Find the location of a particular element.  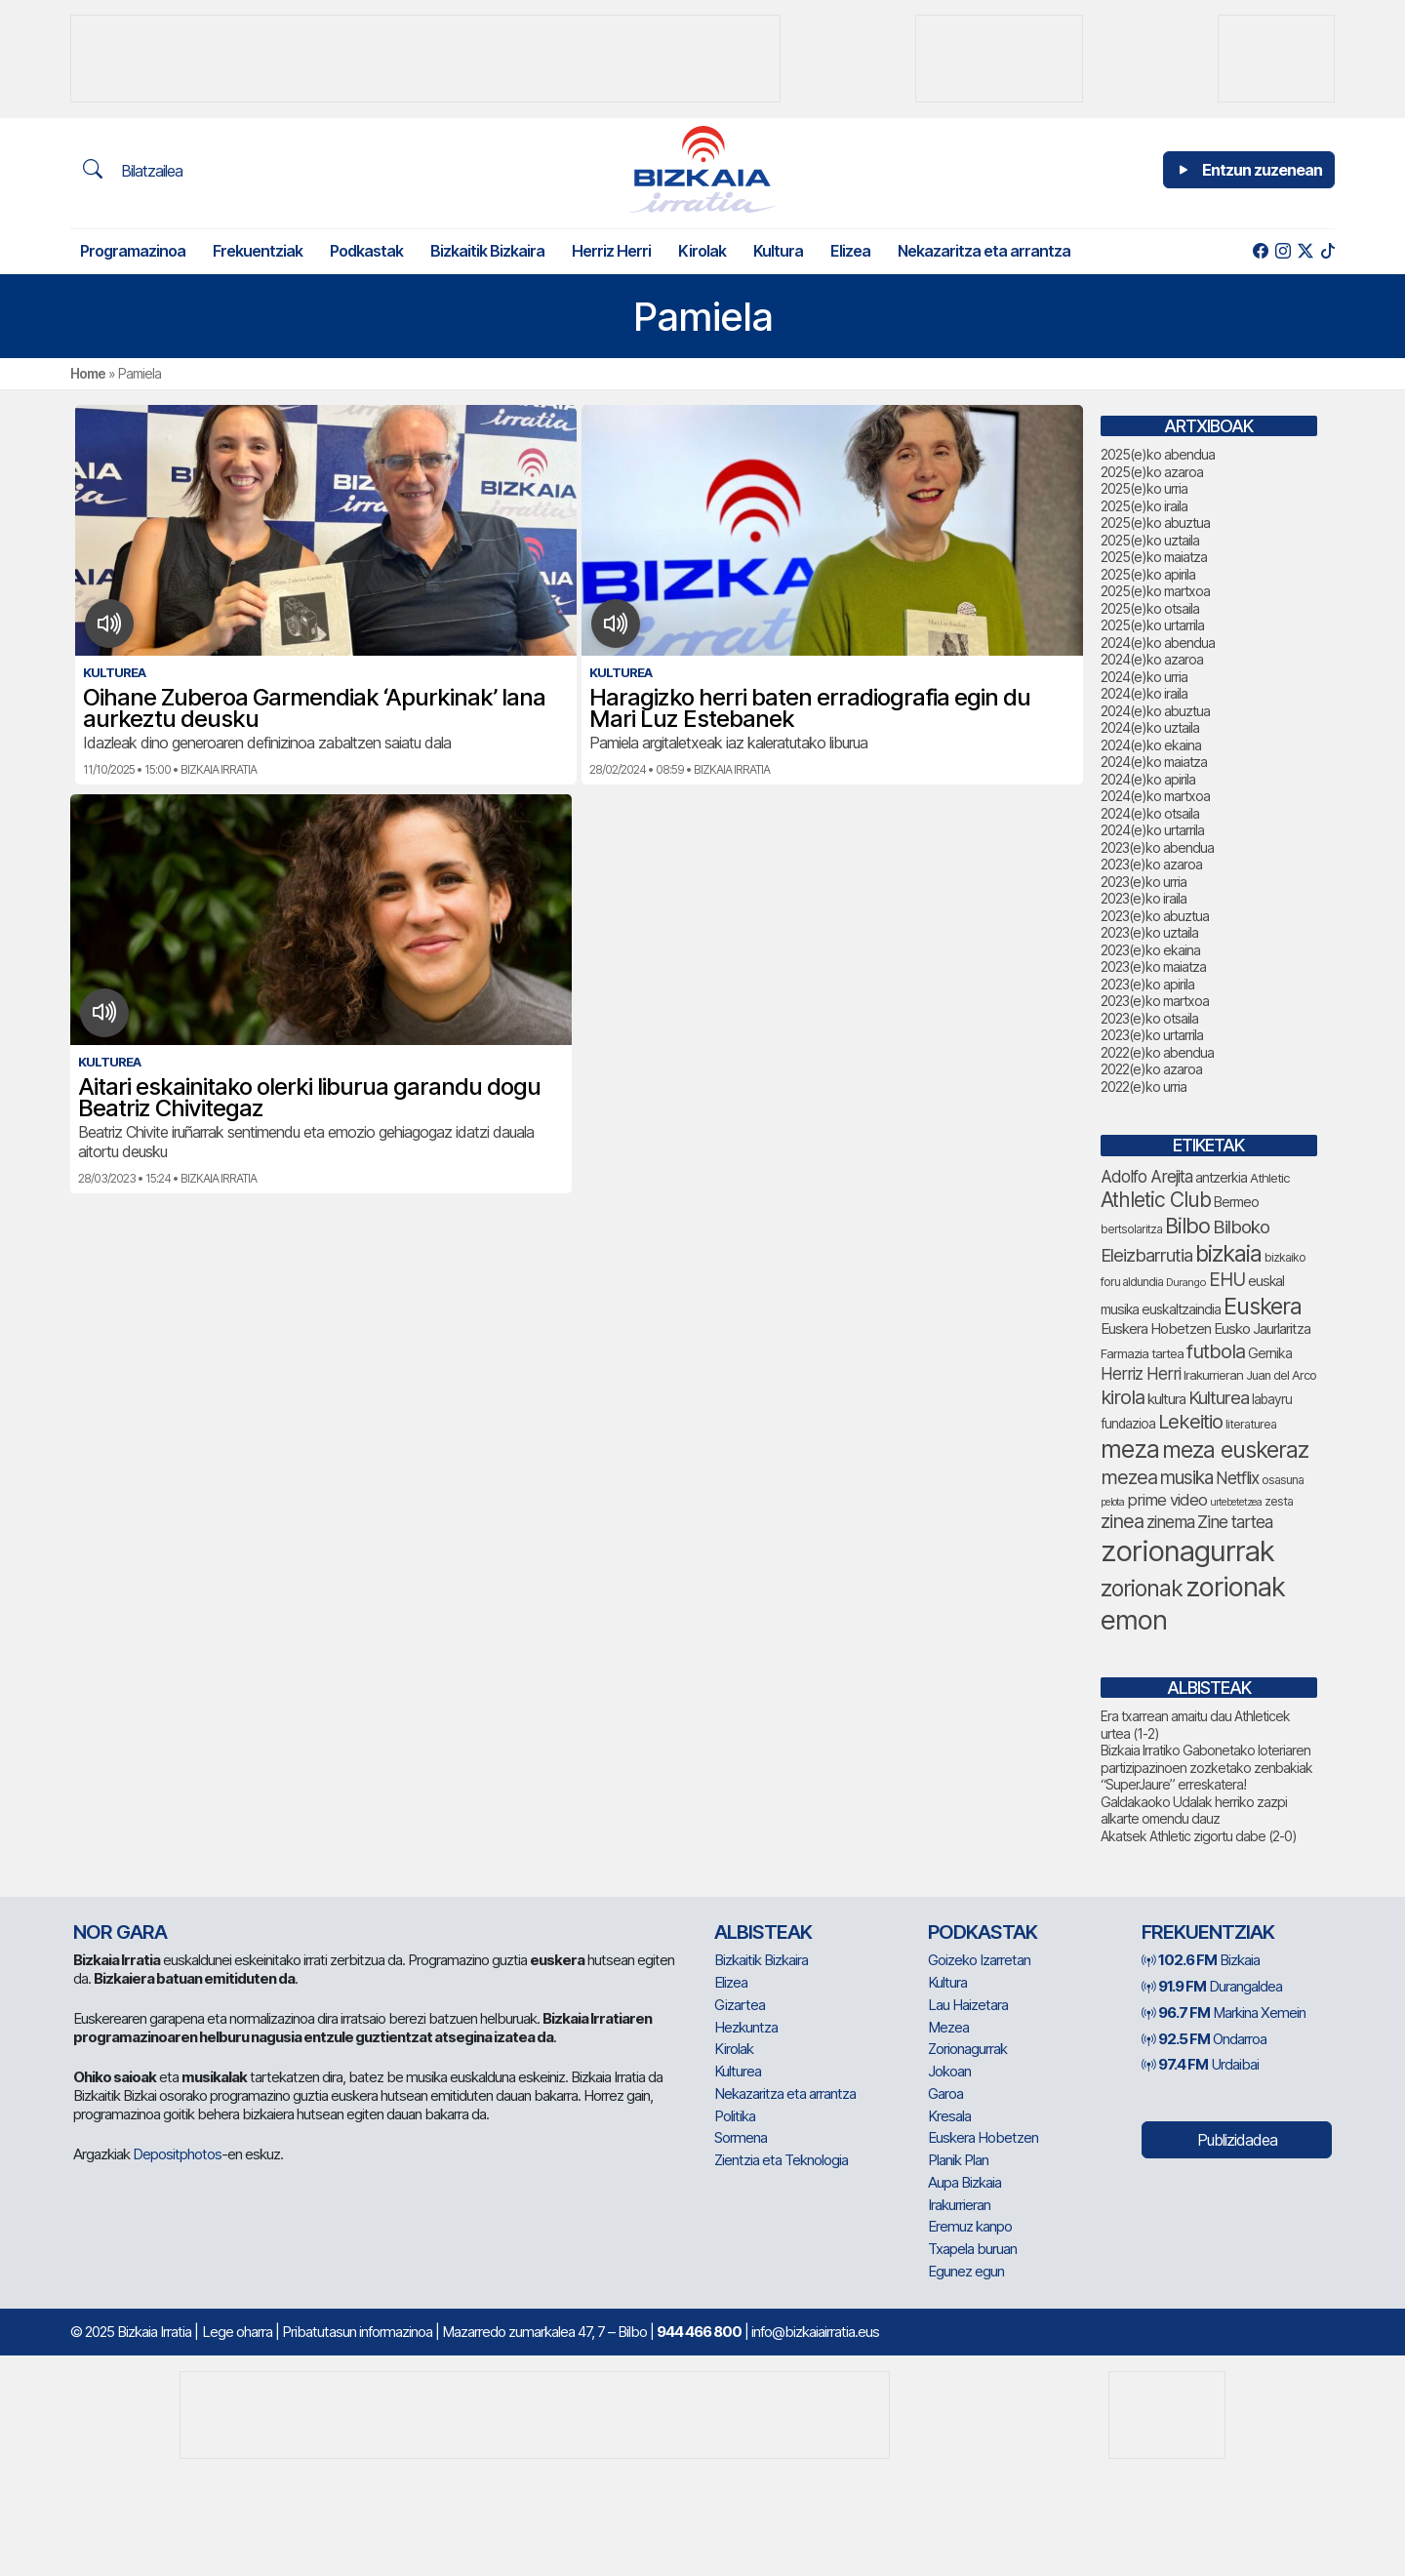

2024(e)ko abuztua is located at coordinates (1155, 711).